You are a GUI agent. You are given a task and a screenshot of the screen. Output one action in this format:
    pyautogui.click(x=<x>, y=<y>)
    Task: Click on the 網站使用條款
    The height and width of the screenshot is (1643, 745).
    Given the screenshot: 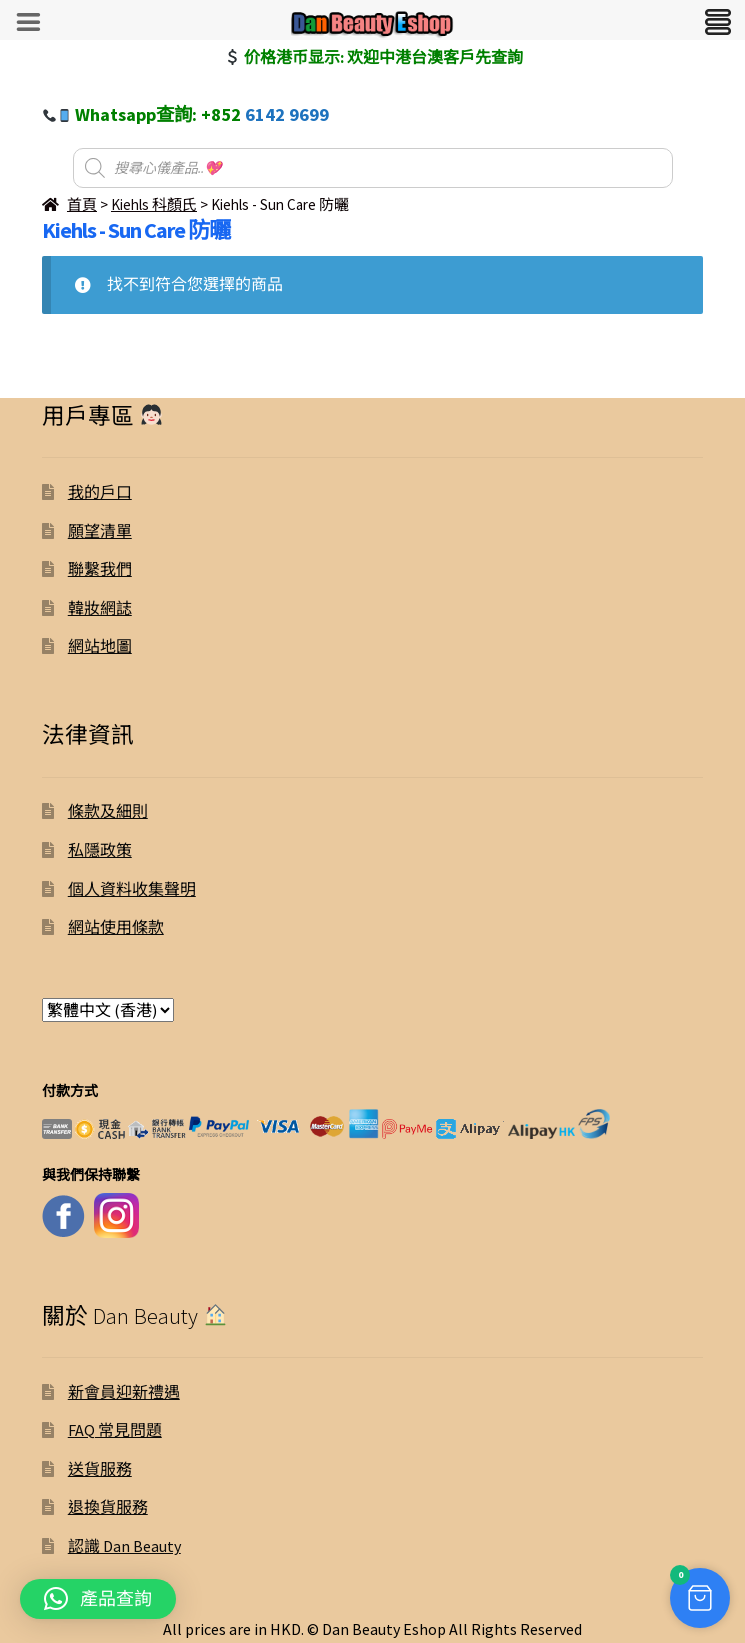 What is the action you would take?
    pyautogui.click(x=116, y=927)
    